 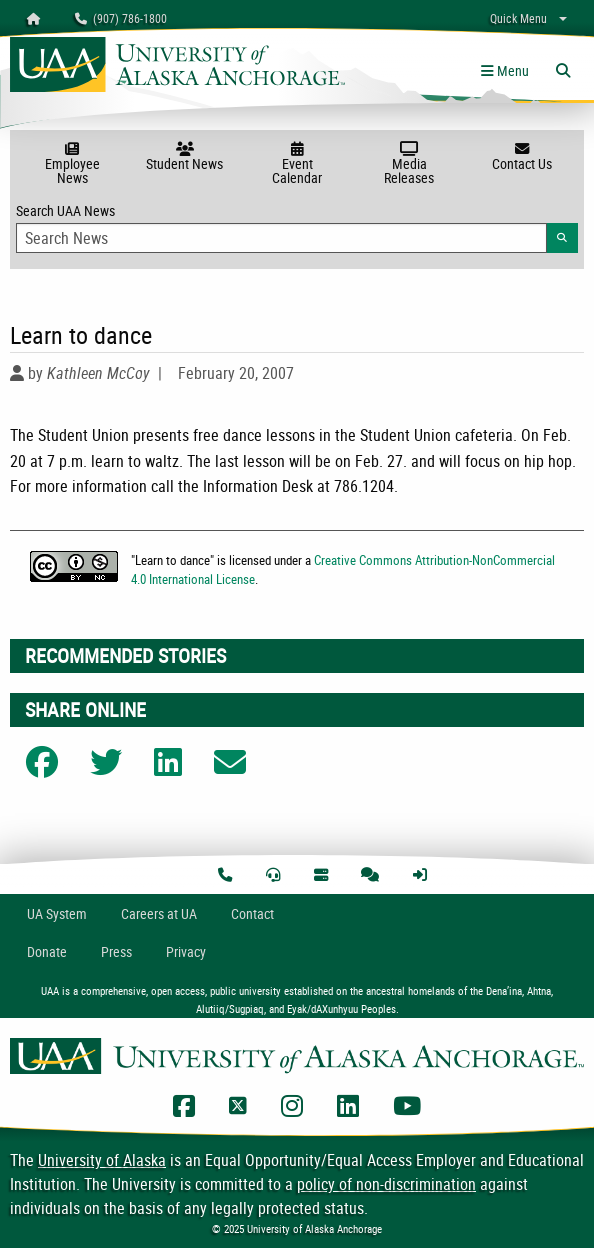 I want to click on Quick Menu, so click(x=518, y=18).